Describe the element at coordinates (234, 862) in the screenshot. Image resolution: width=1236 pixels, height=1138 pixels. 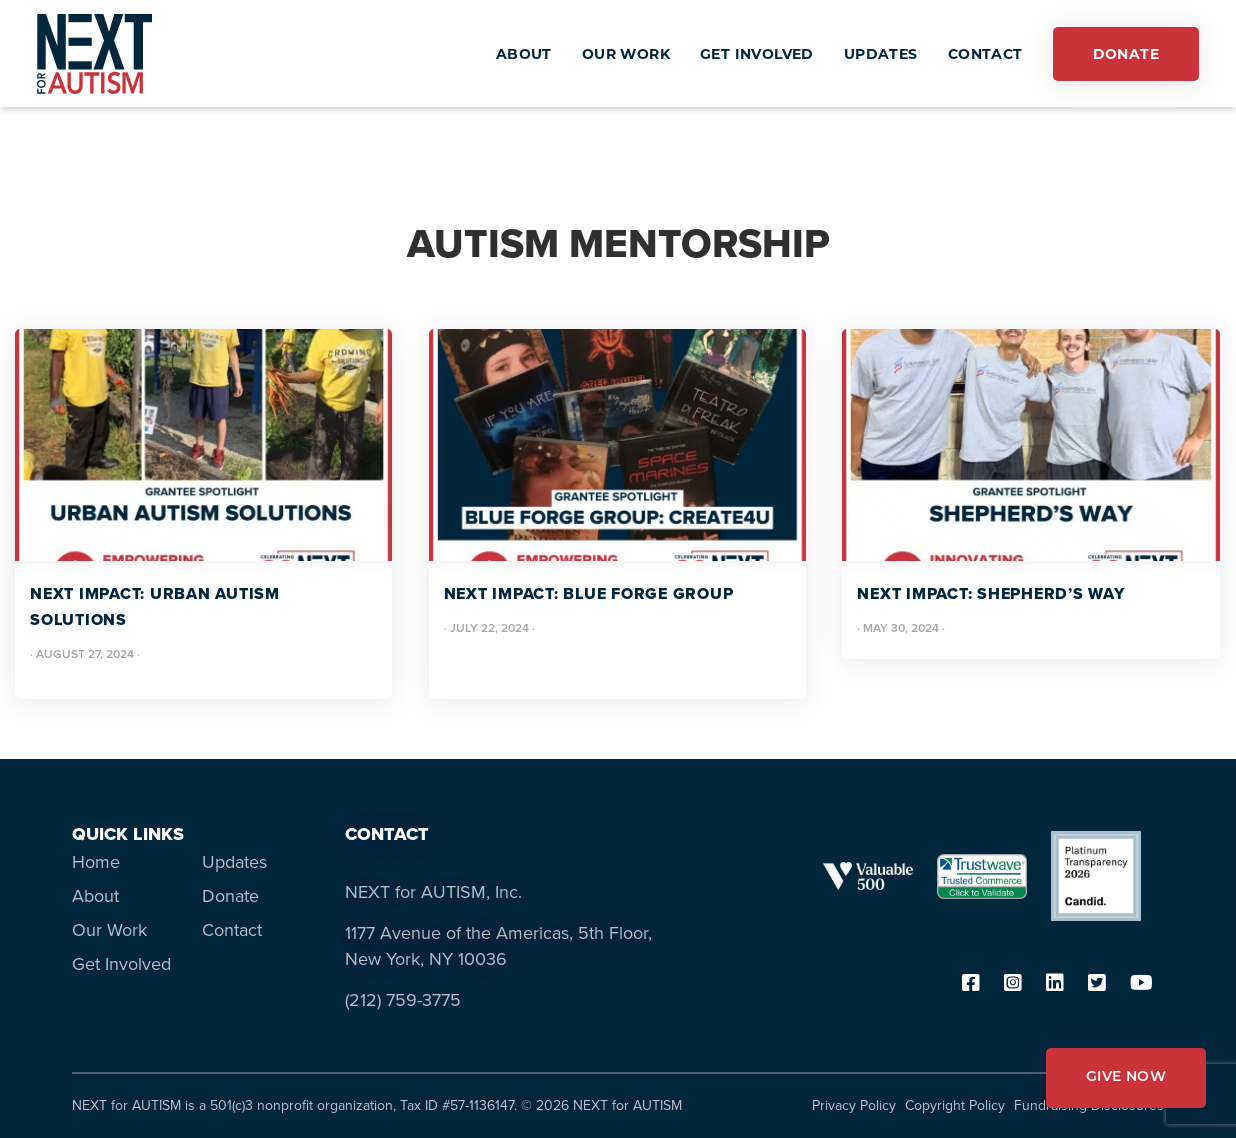
I see `Updates` at that location.